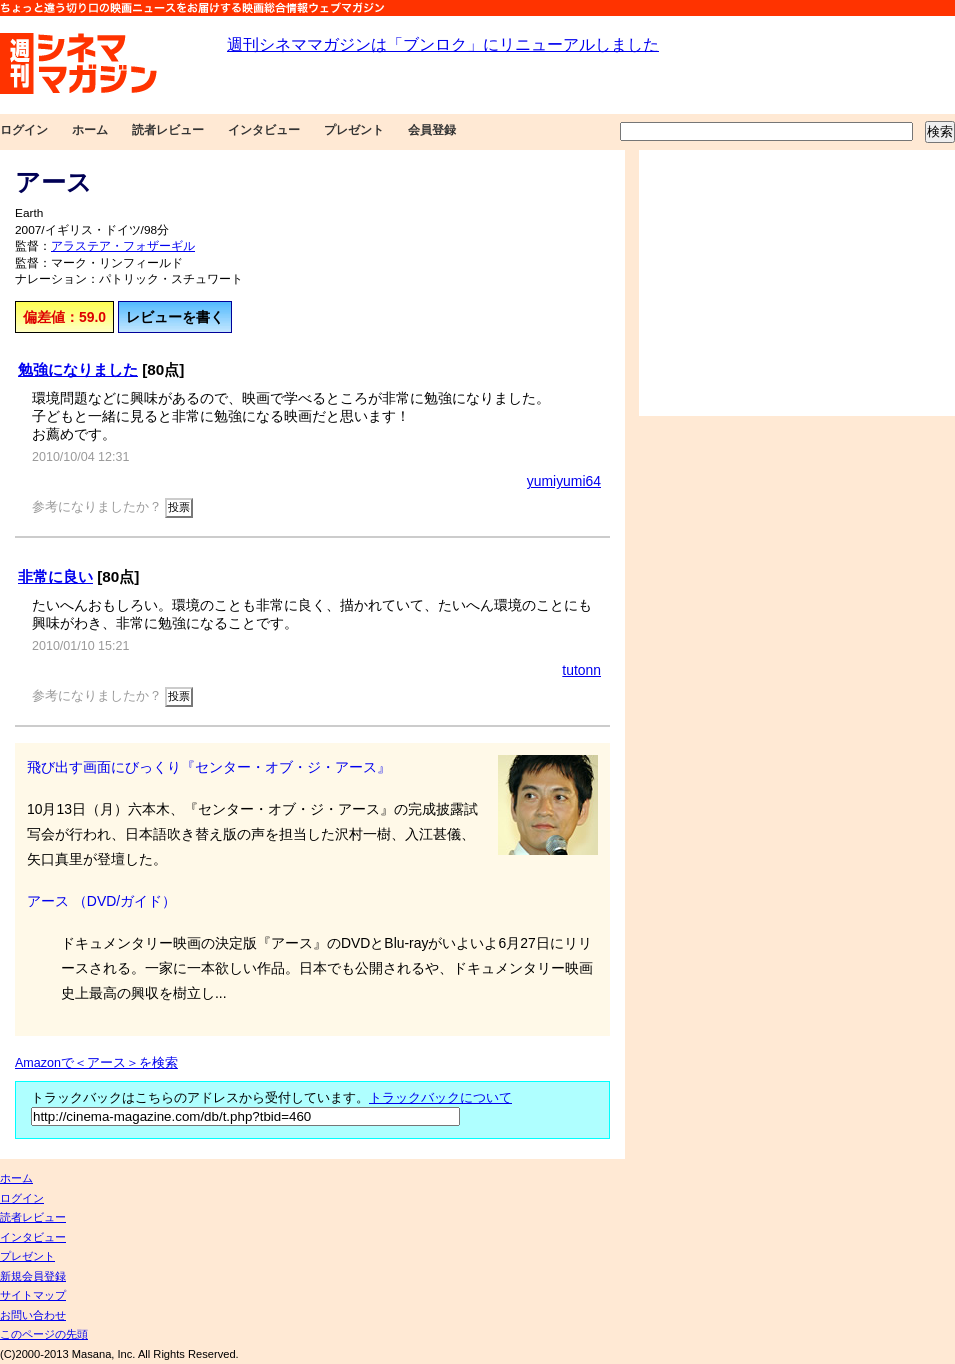  I want to click on アラステア・フォザーギル, so click(123, 246).